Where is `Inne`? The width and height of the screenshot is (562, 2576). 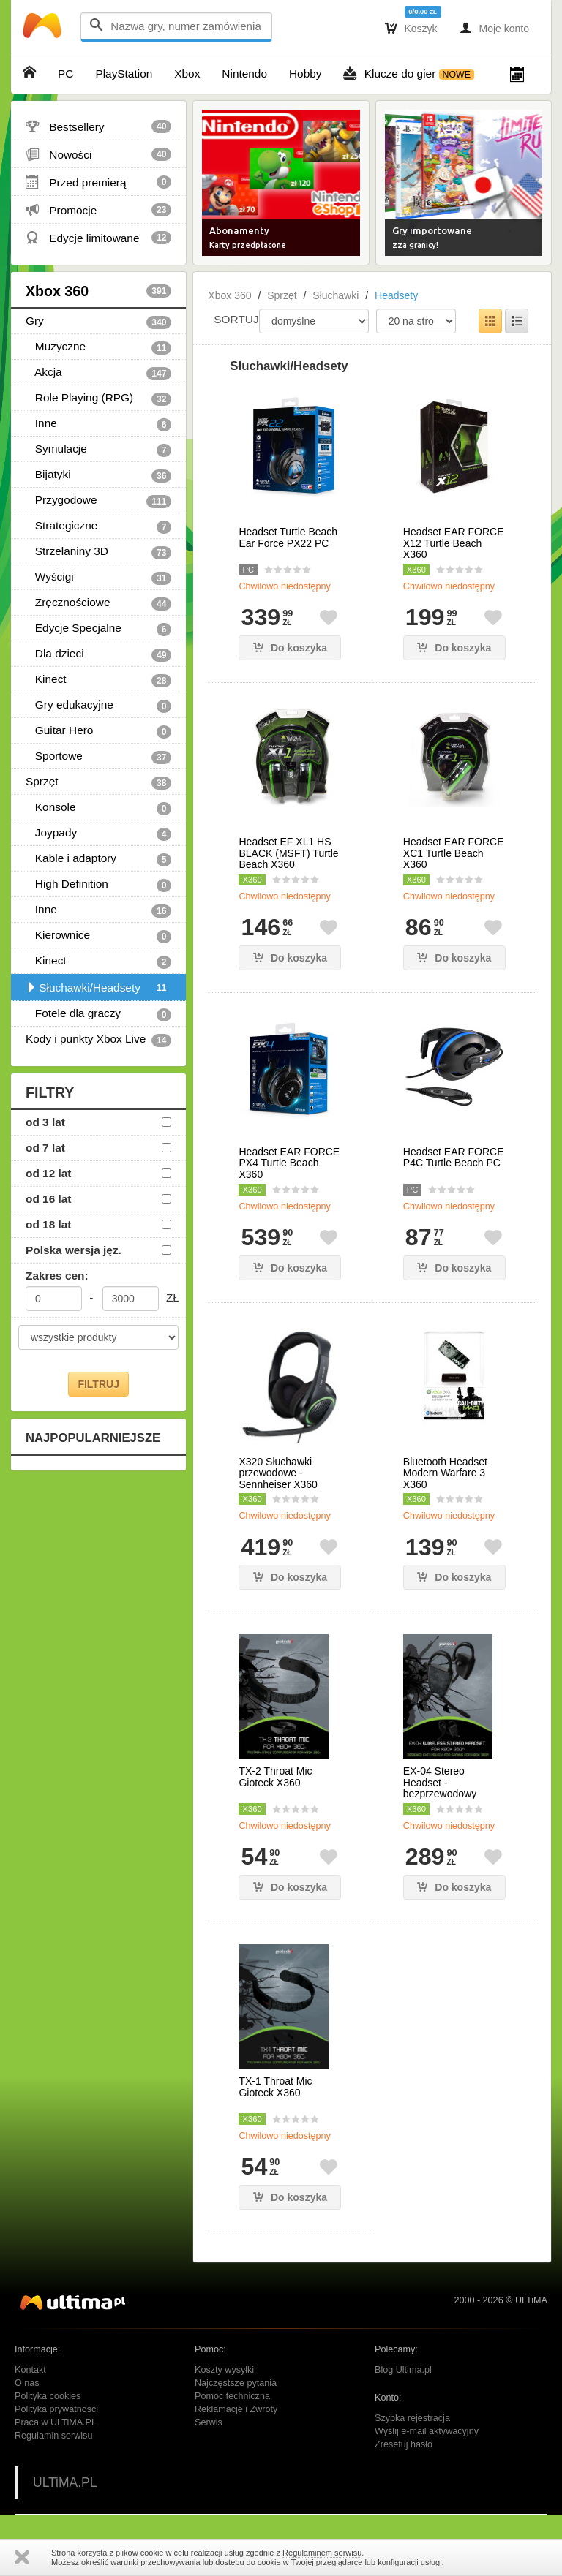 Inne is located at coordinates (98, 424).